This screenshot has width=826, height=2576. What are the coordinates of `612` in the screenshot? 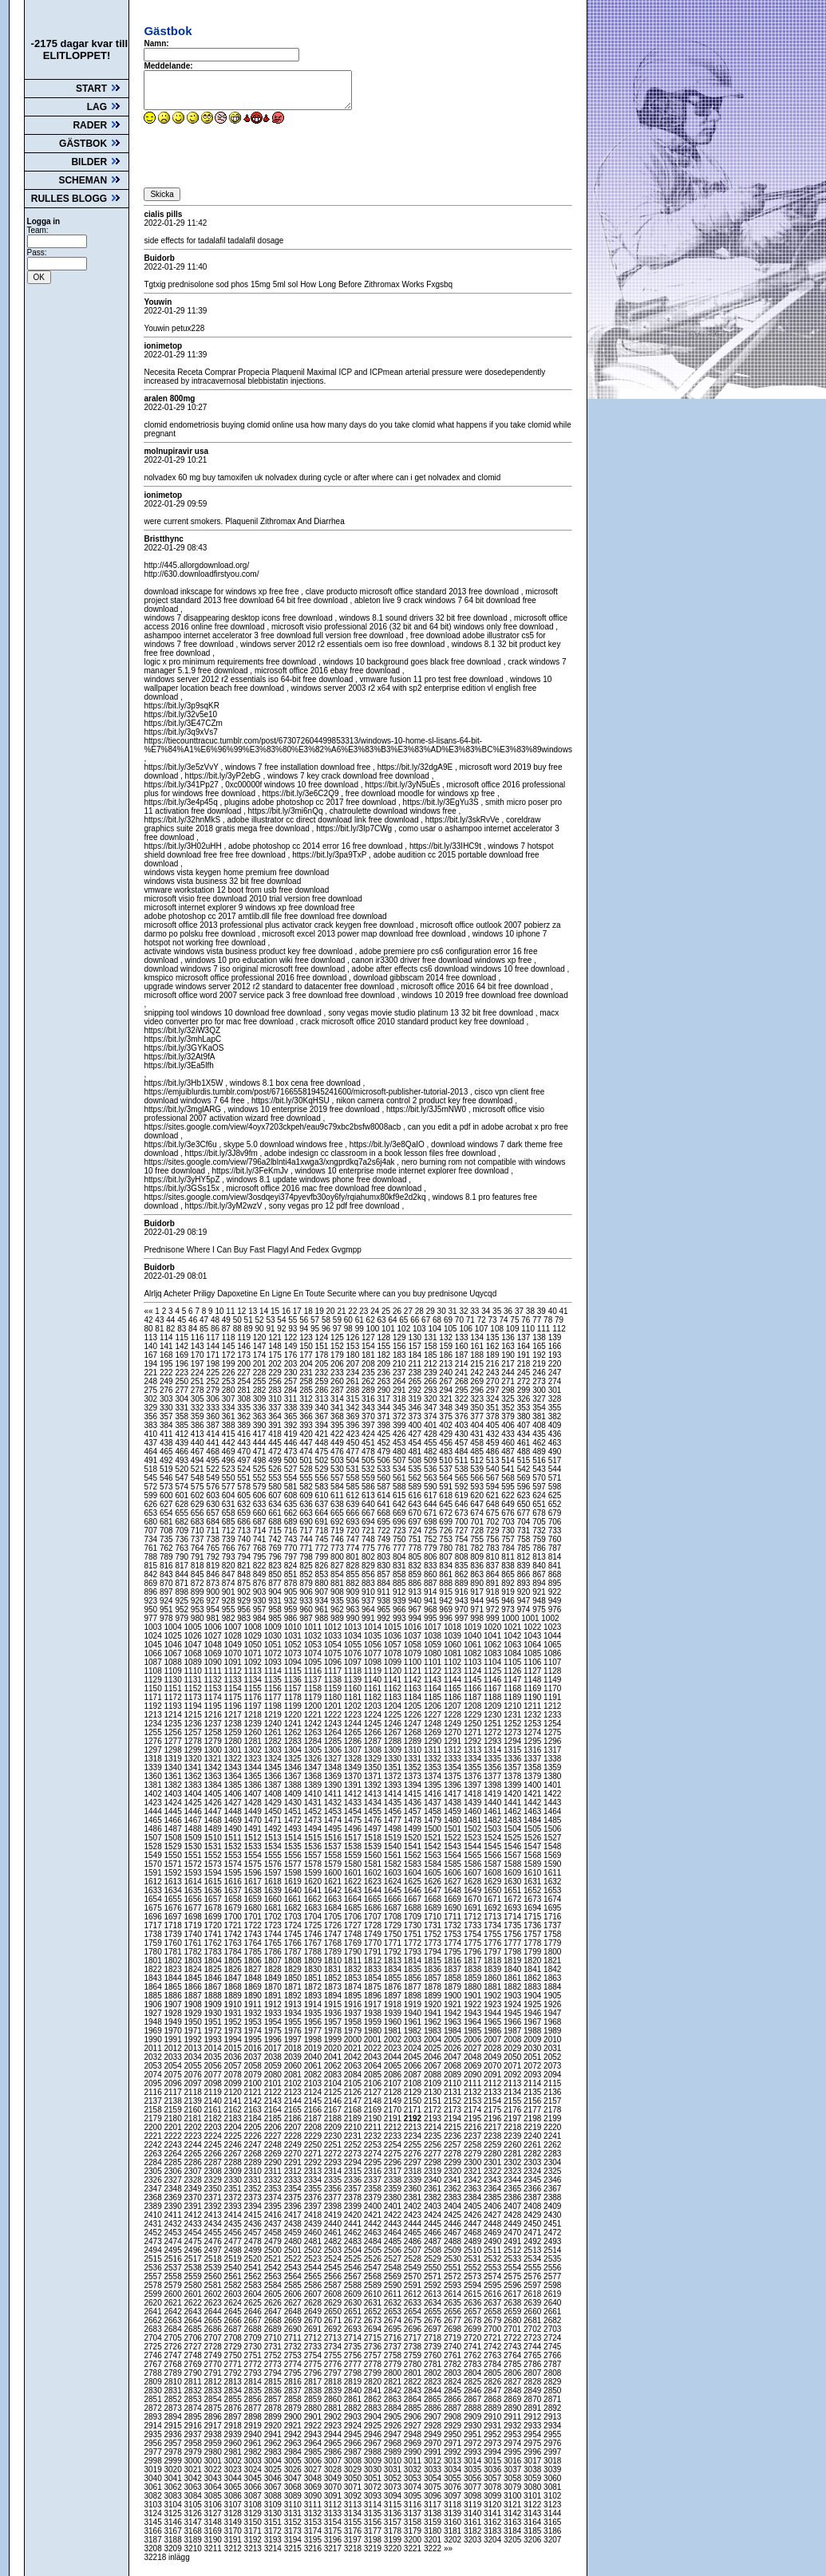 It's located at (354, 1495).